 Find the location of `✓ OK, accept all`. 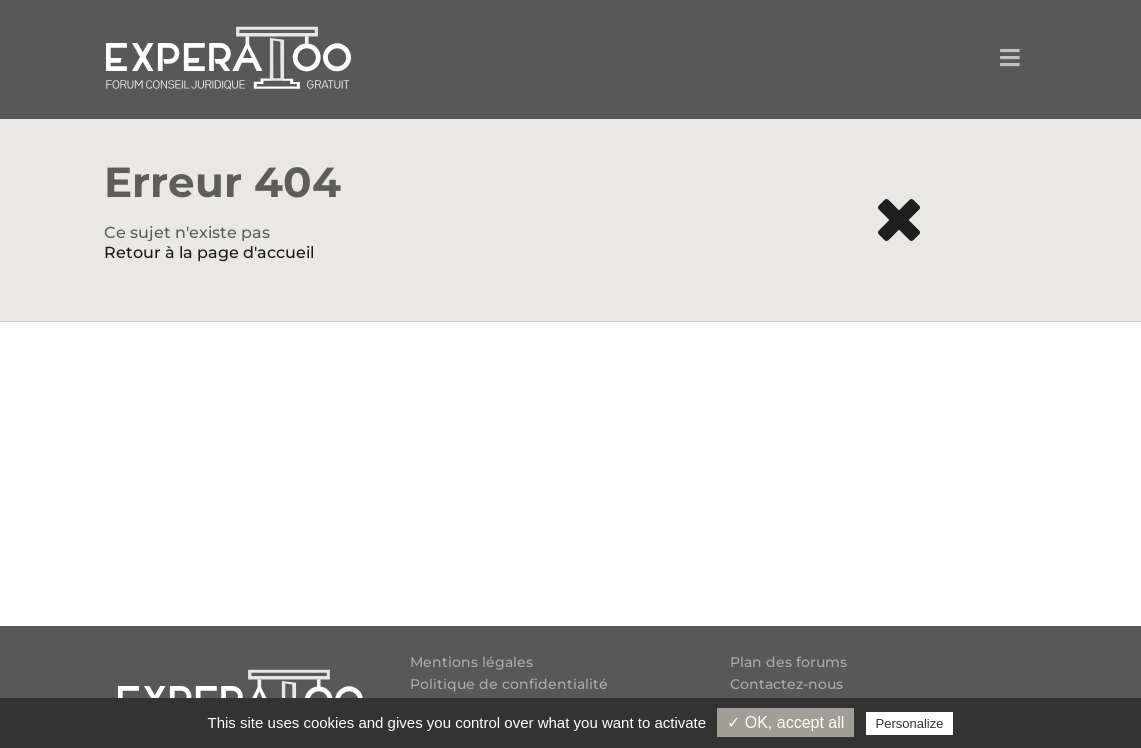

✓ OK, accept all is located at coordinates (785, 722).